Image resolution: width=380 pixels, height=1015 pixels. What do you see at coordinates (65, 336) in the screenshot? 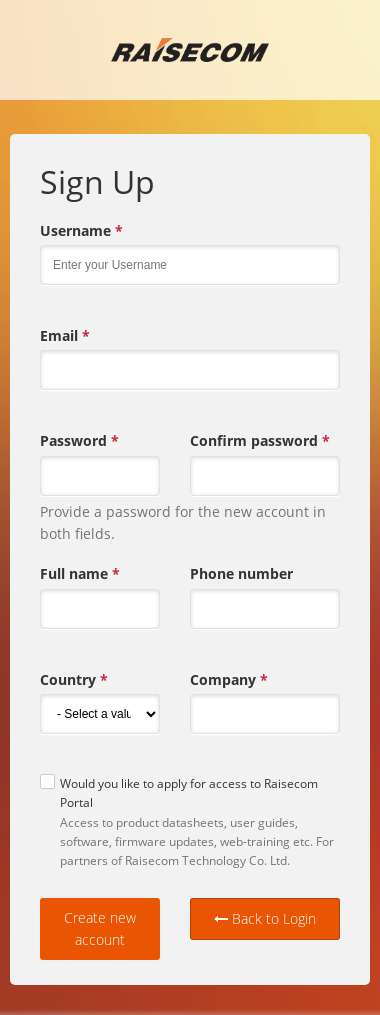
I see `Email` at bounding box center [65, 336].